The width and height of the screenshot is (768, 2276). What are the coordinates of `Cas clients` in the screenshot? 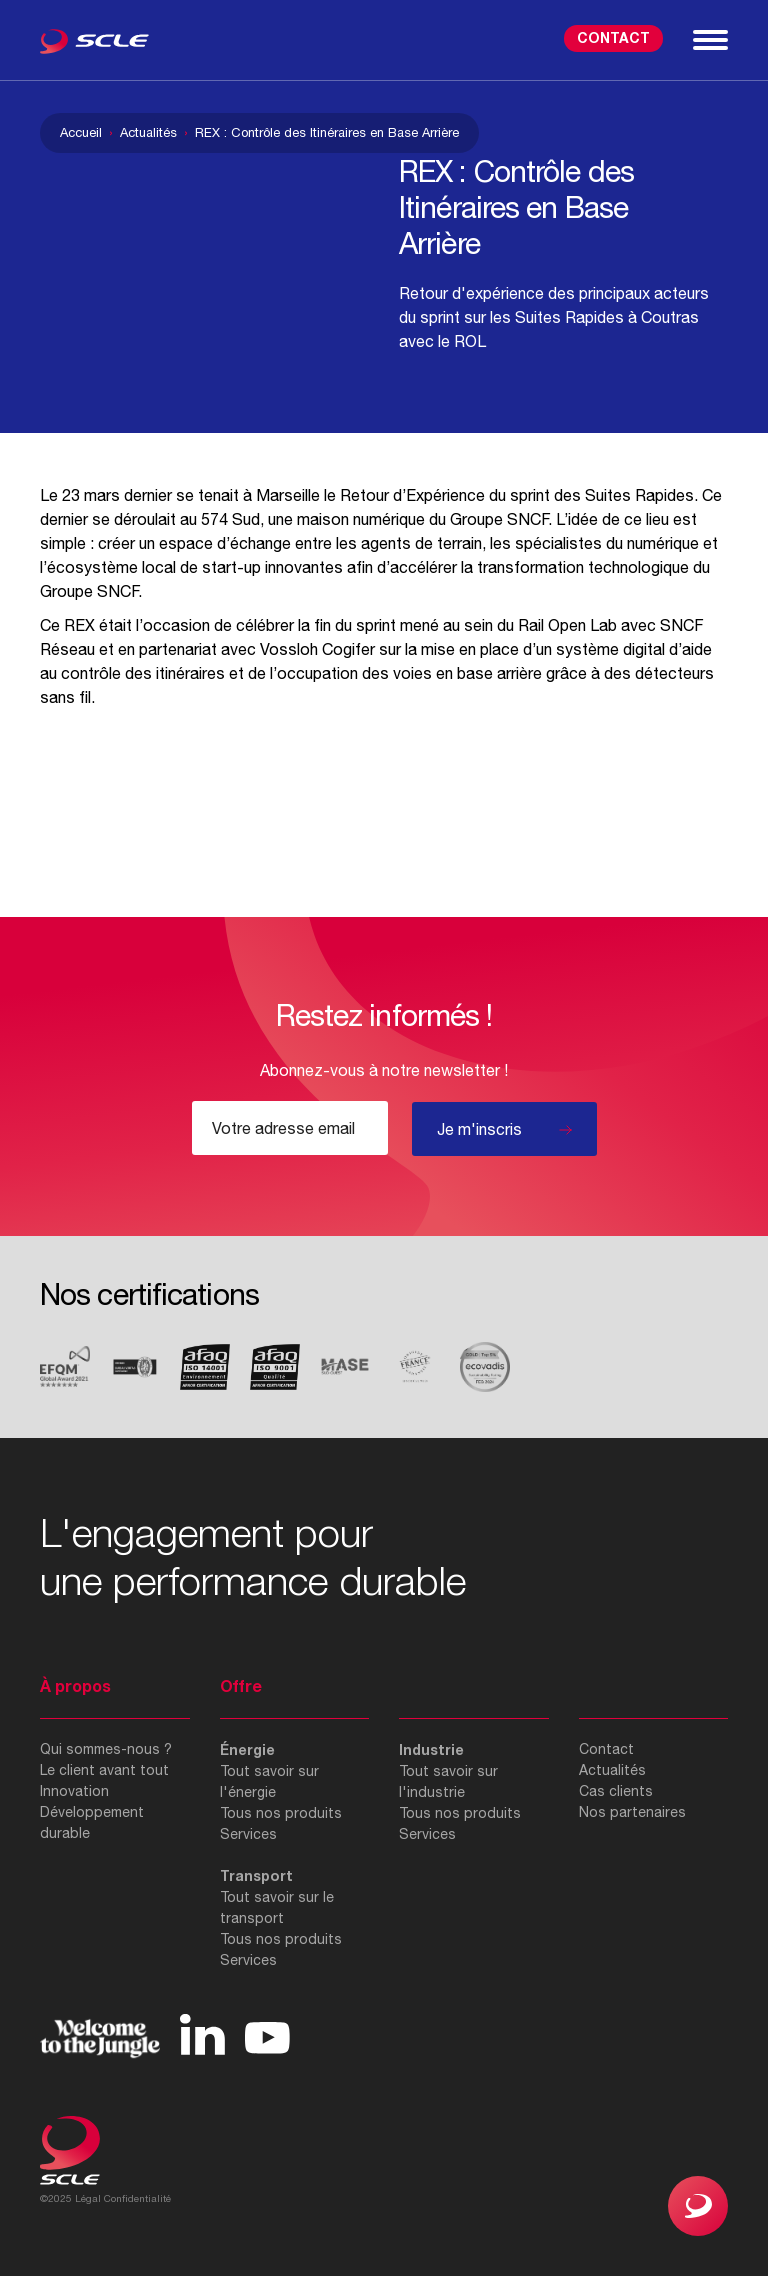 It's located at (616, 1791).